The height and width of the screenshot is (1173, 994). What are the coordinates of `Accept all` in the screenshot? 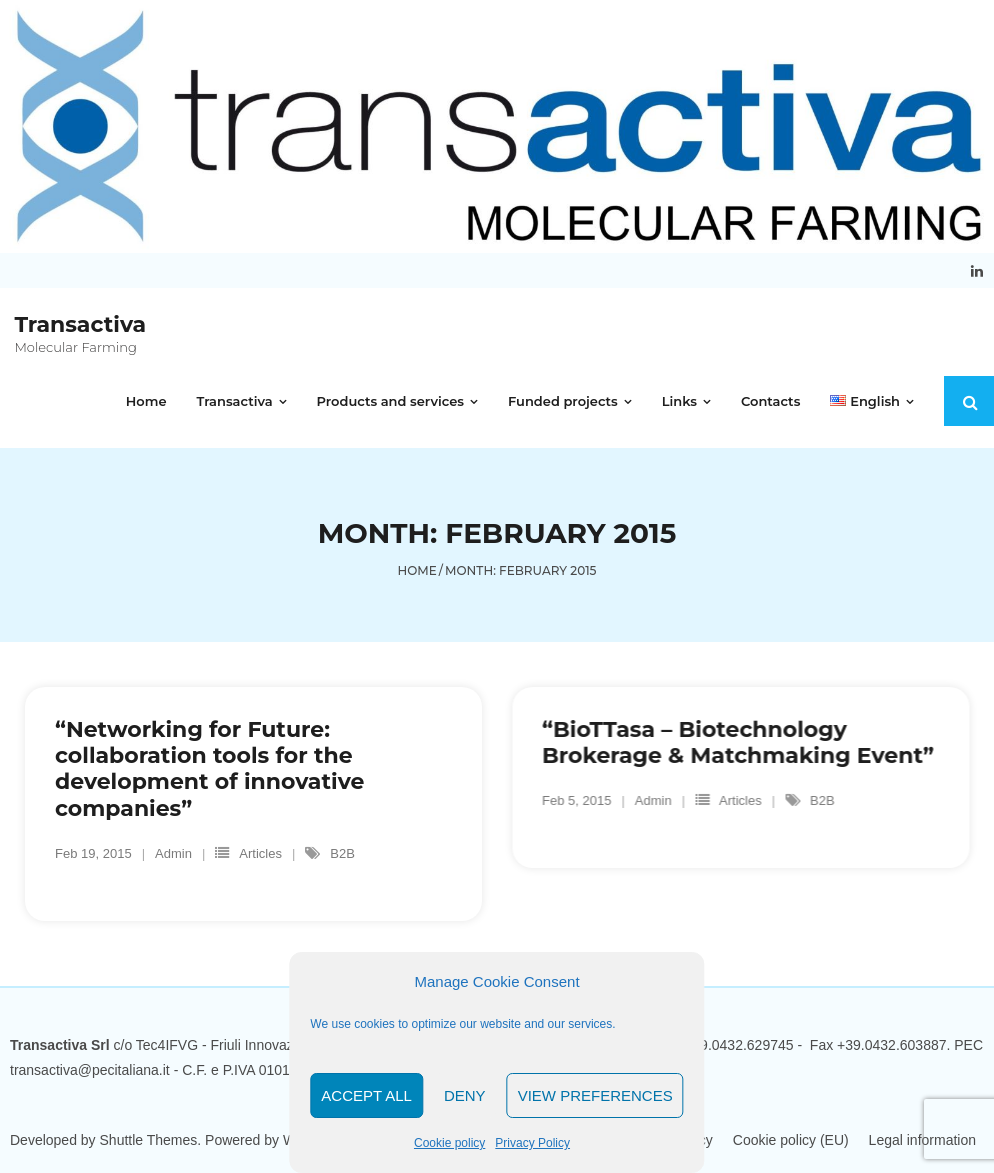 It's located at (366, 1095).